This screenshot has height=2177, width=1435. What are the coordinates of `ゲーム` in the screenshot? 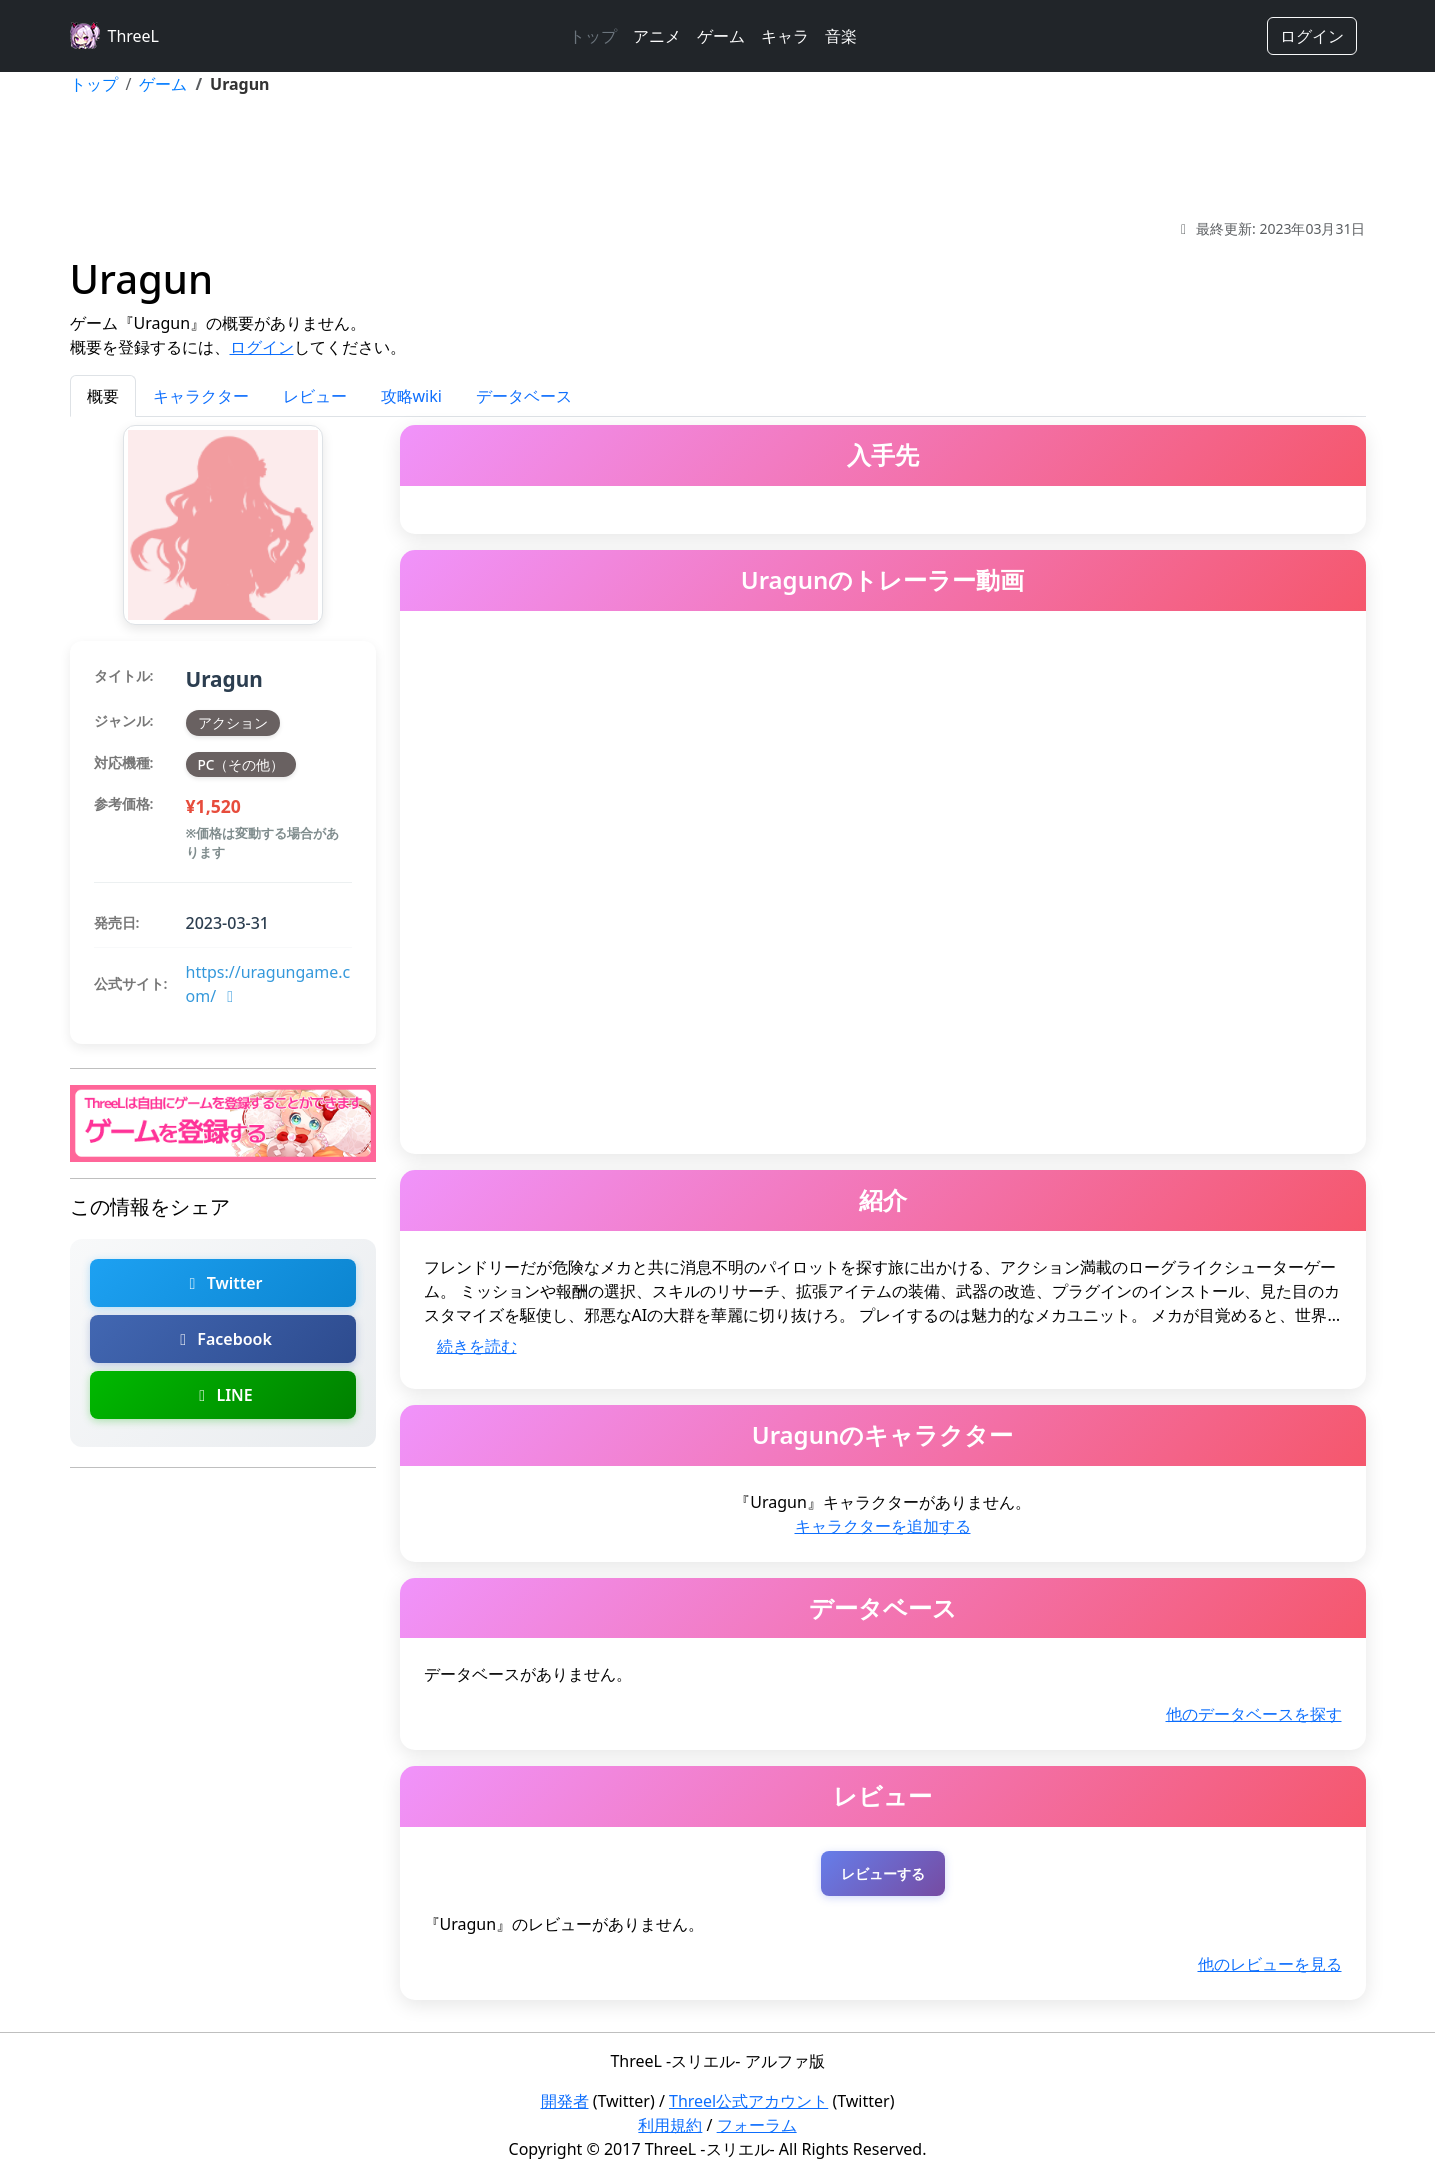 It's located at (721, 36).